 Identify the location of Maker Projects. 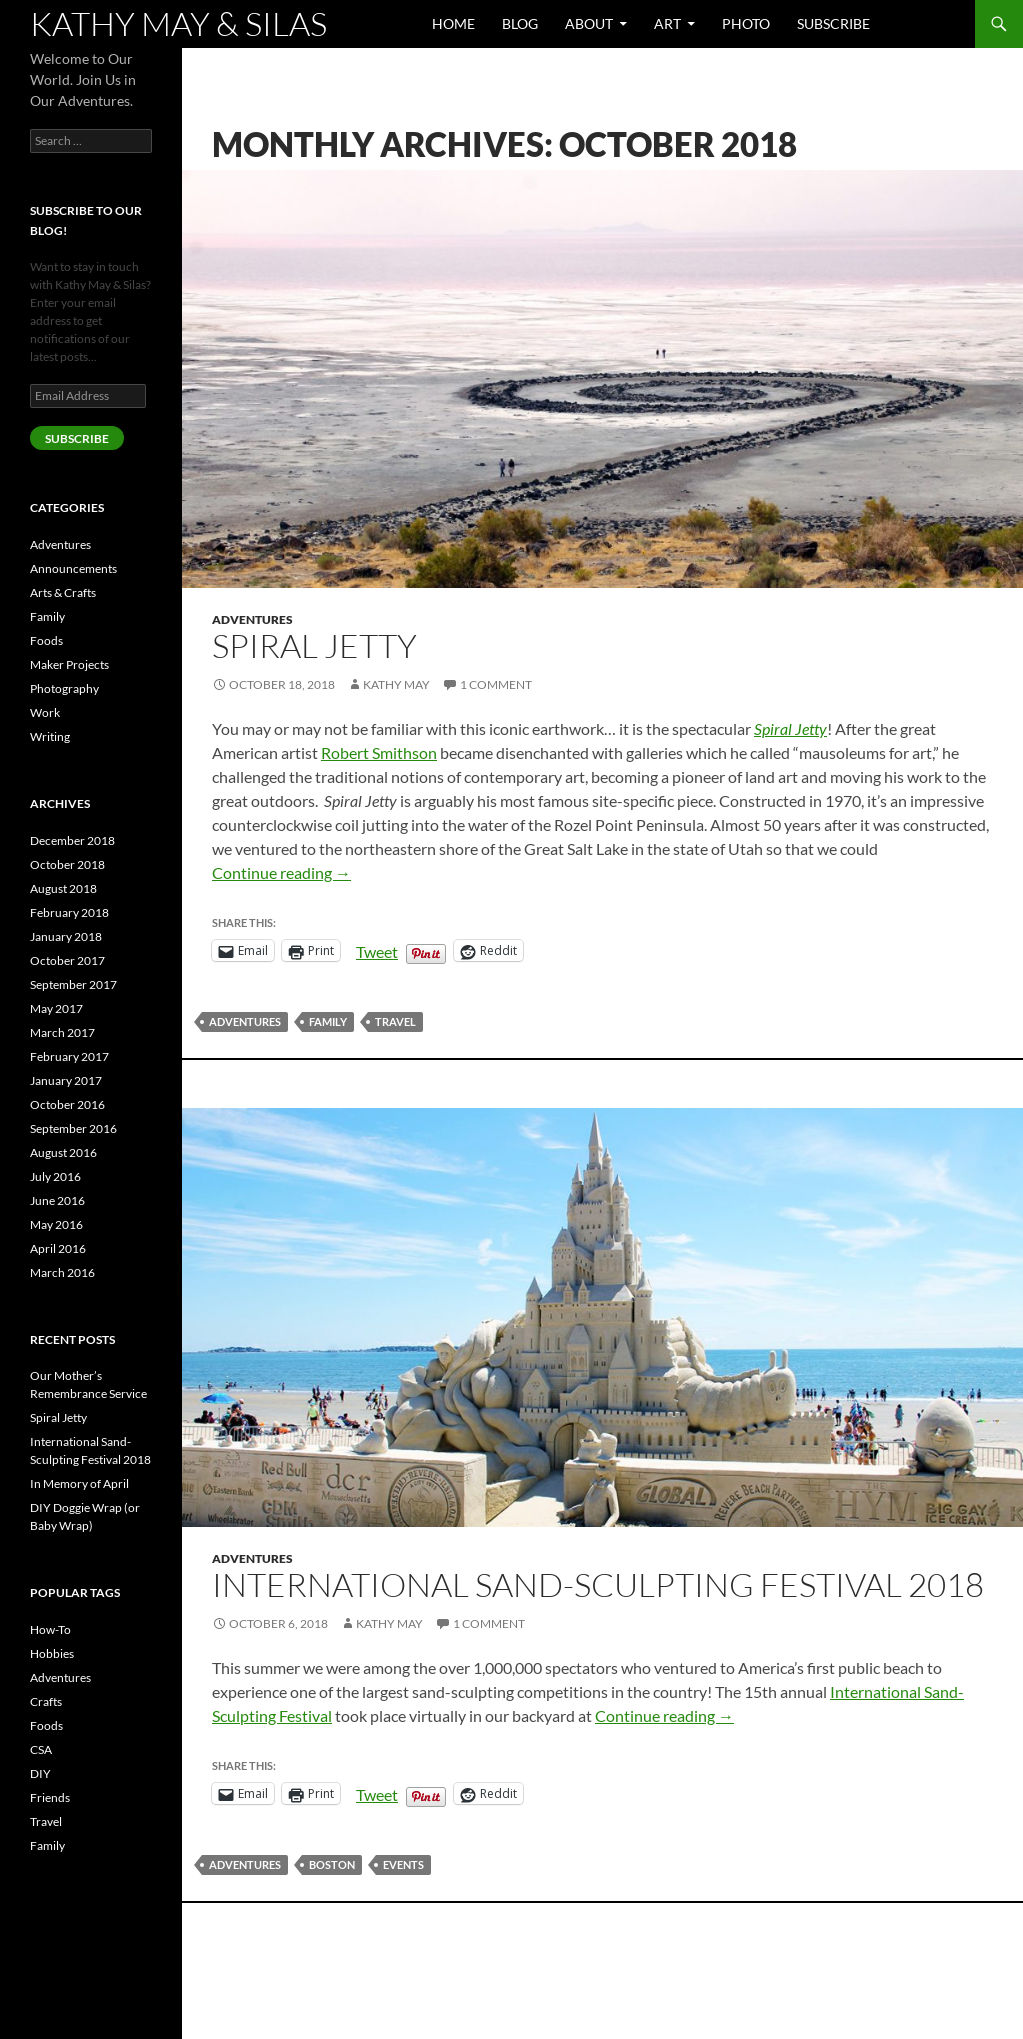
(69, 664).